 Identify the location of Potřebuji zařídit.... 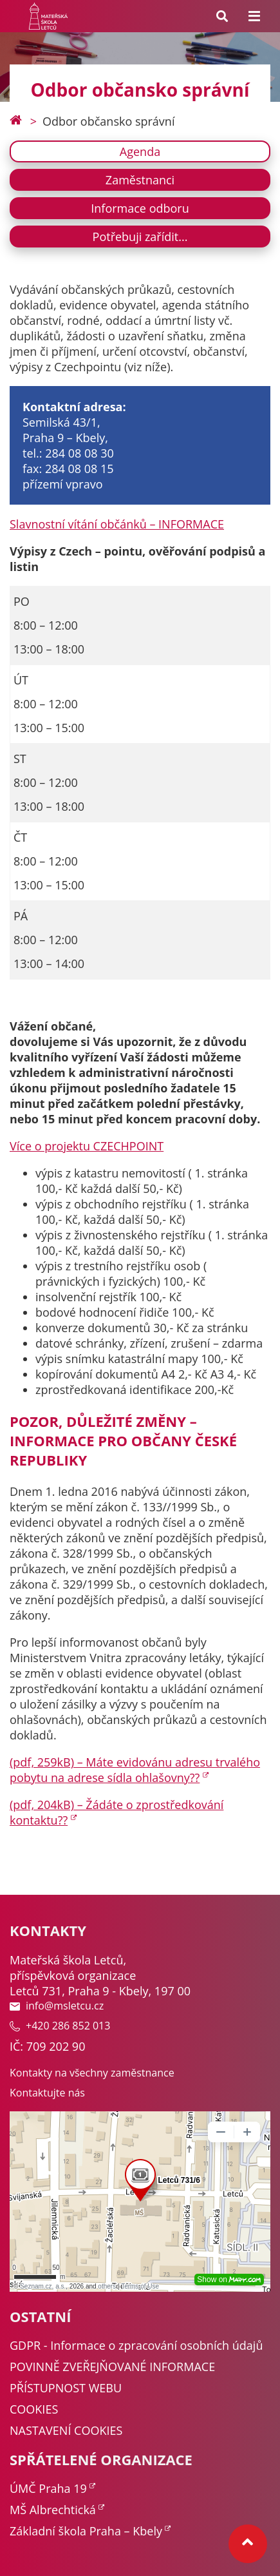
(140, 236).